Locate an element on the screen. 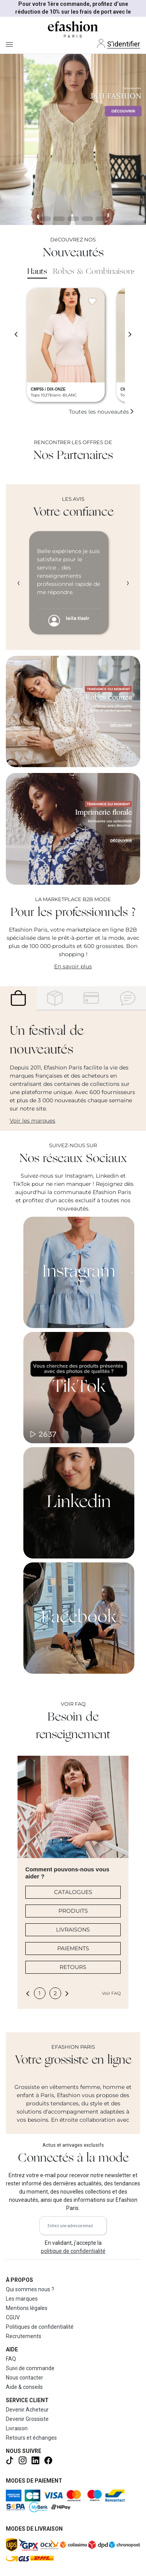  Devenir Grossiste is located at coordinates (27, 2419).